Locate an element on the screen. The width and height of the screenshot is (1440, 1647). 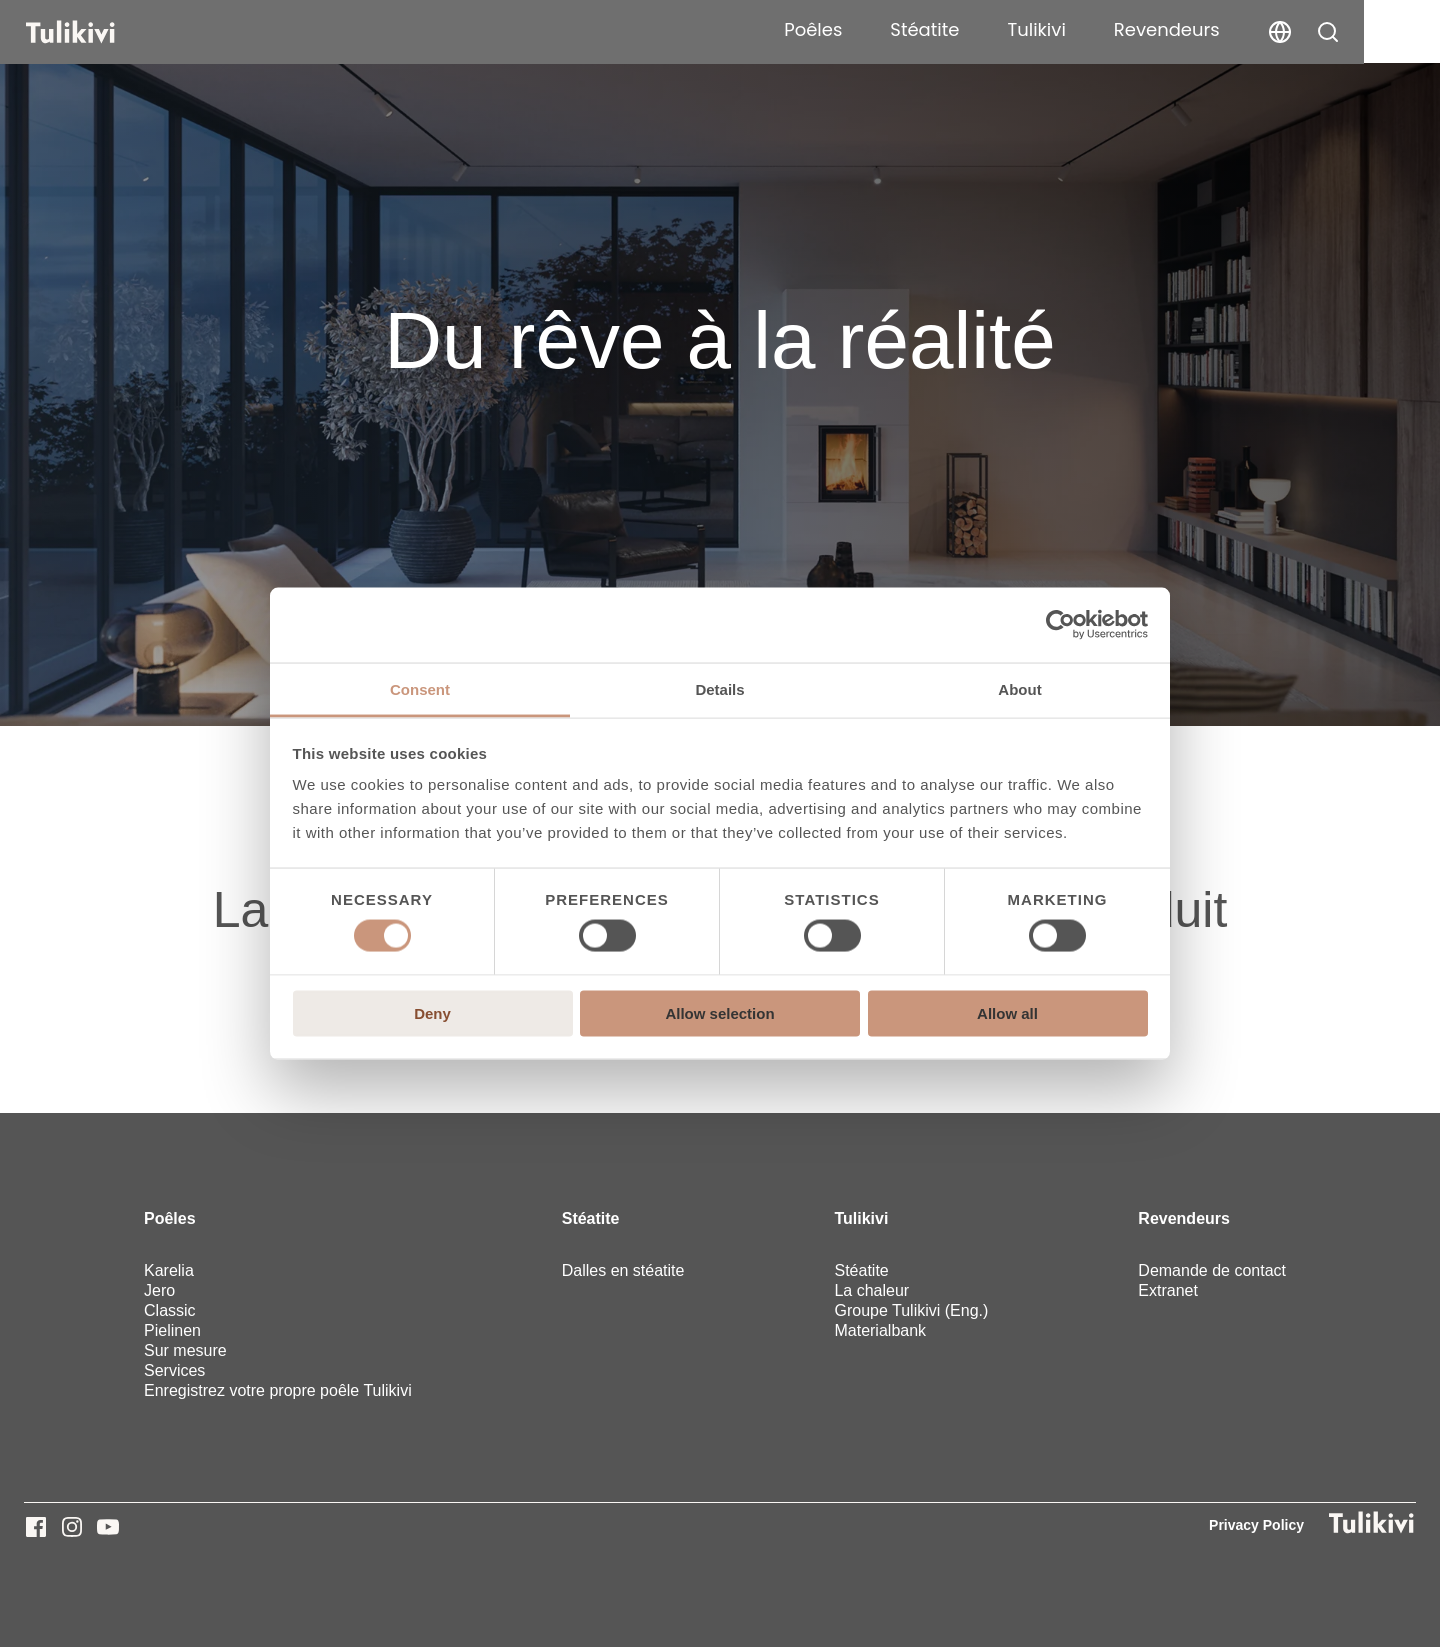
La chaleur [menuitem] is located at coordinates (871, 1290).